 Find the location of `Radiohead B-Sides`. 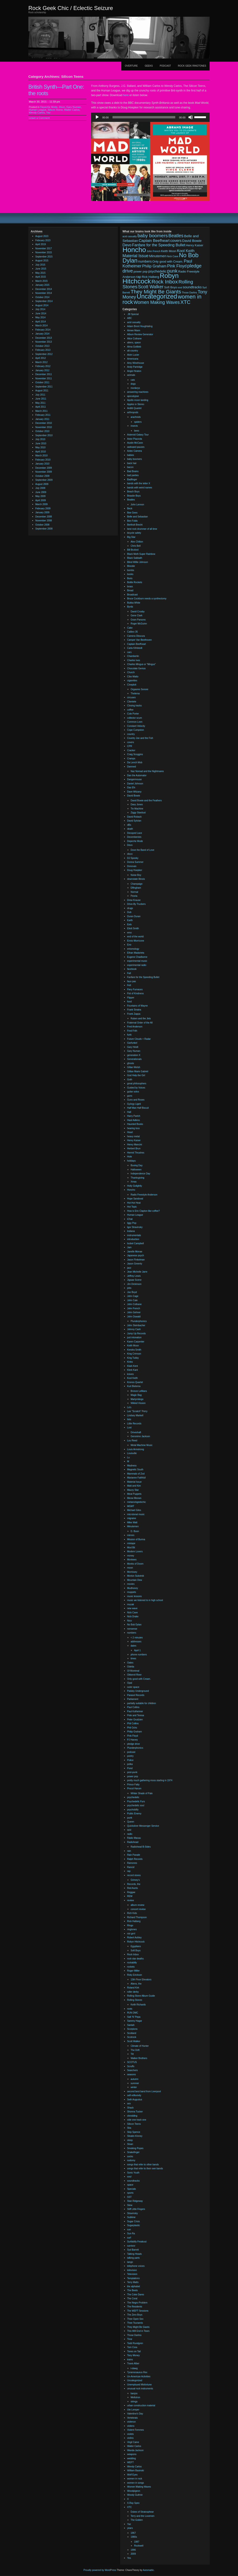

Radiohead B-Sides is located at coordinates (141, 1846).